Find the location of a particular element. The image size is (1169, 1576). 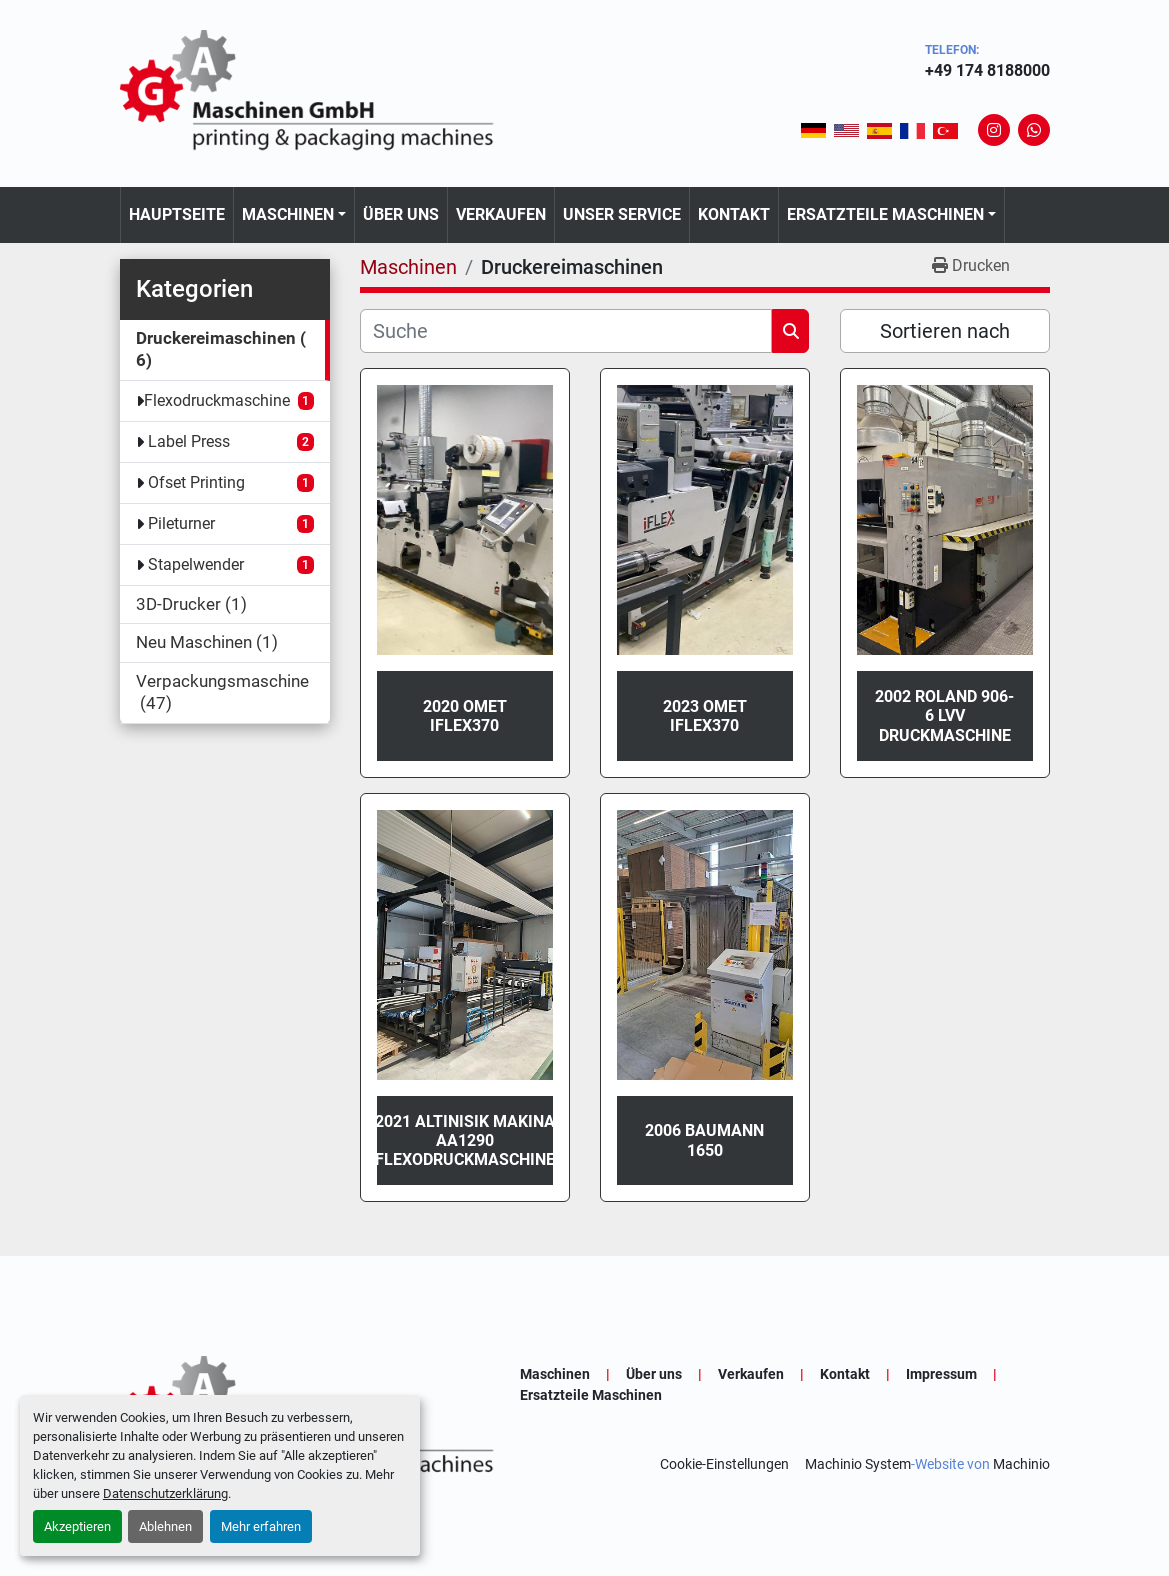

Mehr erfahren is located at coordinates (261, 1526).